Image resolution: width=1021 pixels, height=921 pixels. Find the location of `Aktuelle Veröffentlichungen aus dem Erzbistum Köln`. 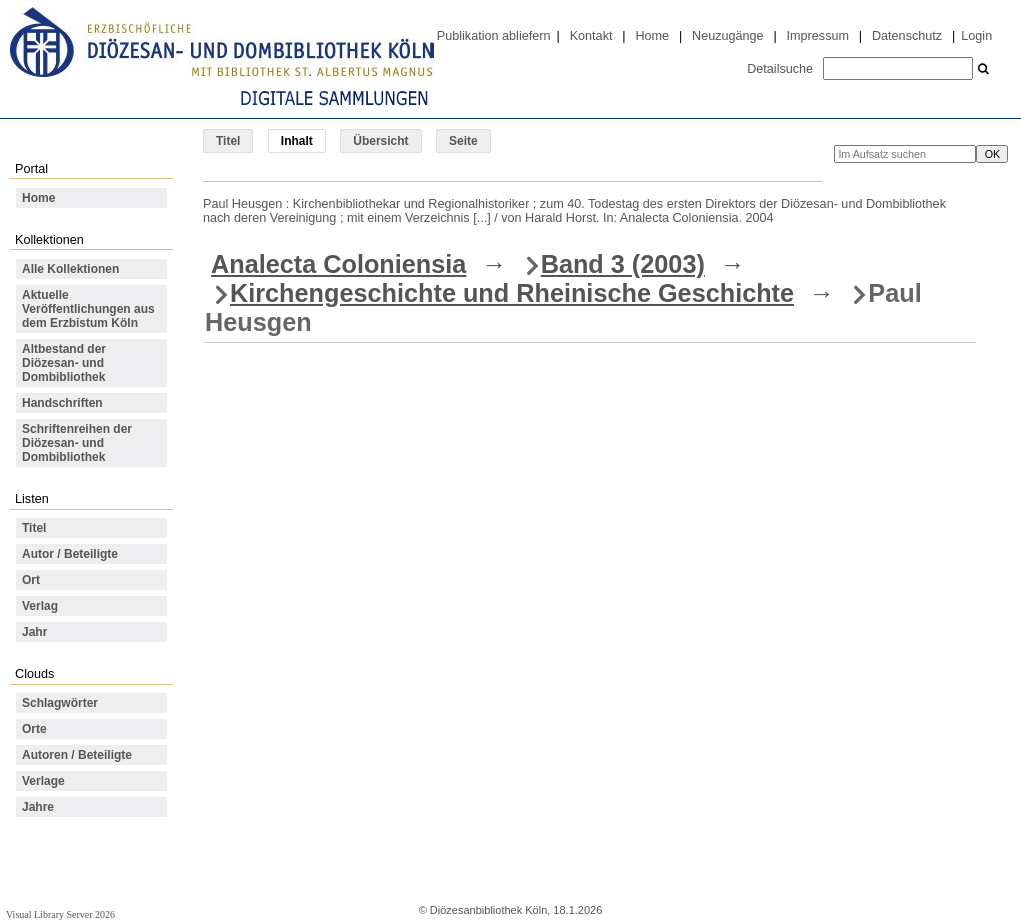

Aktuelle Veröffentlichungen aus dem Erzbistum Köln is located at coordinates (88, 309).